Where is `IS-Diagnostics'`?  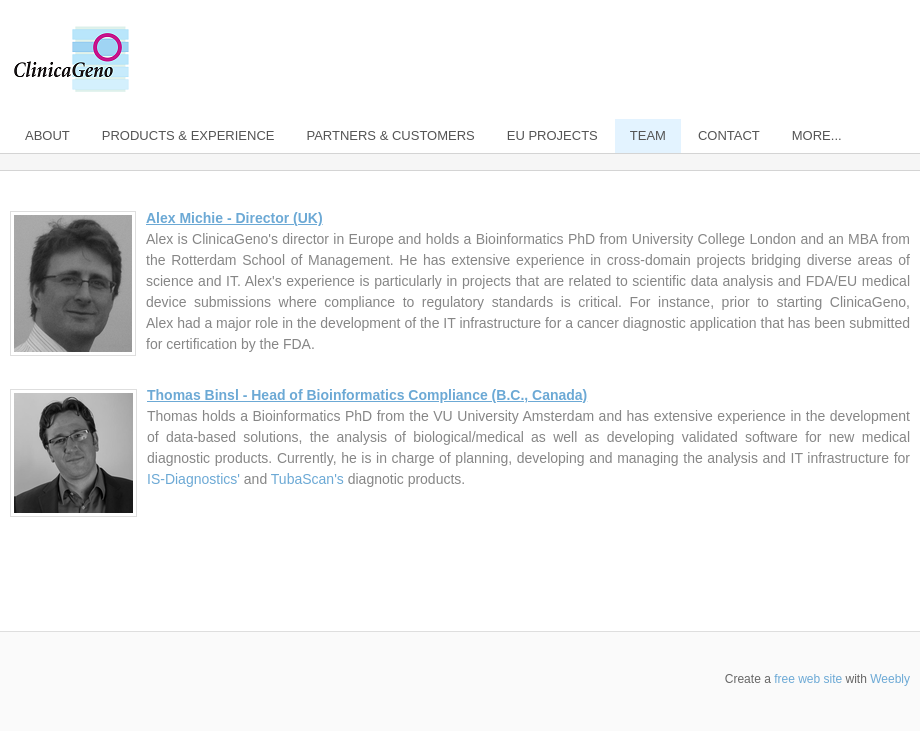 IS-Diagnostics' is located at coordinates (193, 479).